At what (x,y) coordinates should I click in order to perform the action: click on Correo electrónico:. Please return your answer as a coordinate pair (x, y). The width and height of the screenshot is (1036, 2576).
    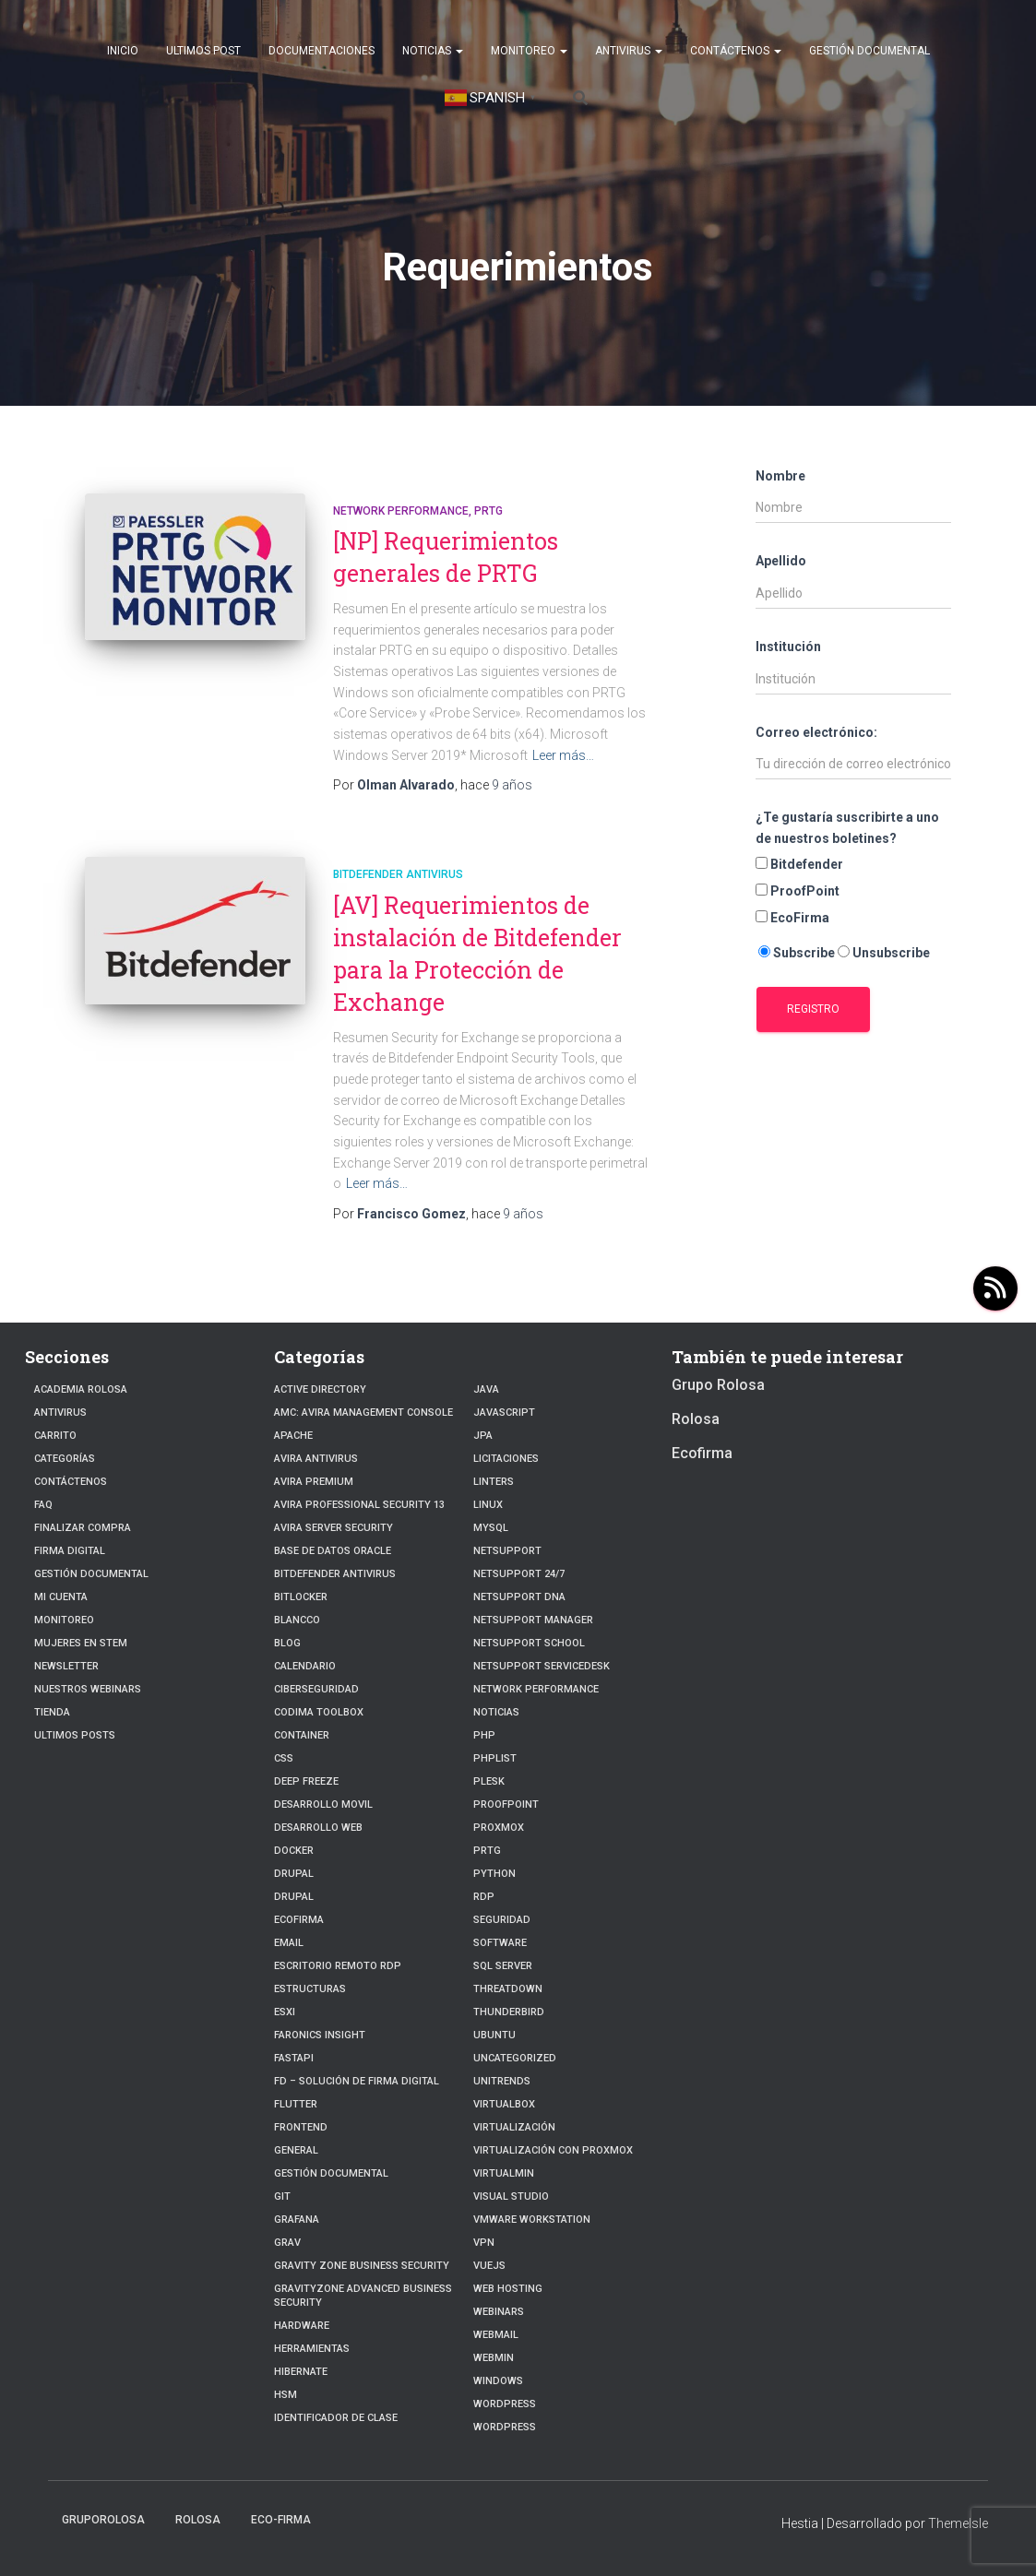
    Looking at the image, I should click on (816, 732).